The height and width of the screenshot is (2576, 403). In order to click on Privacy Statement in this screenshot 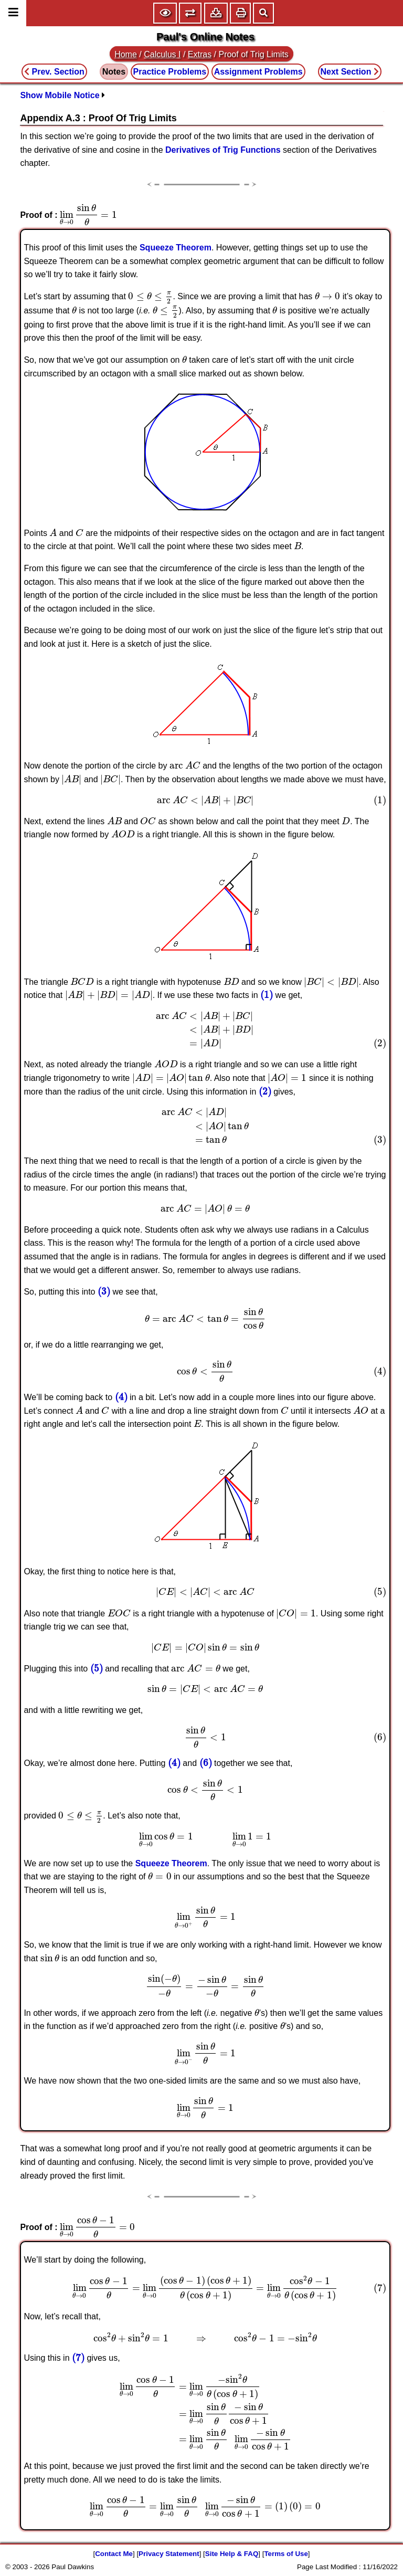, I will do `click(169, 2554)`.